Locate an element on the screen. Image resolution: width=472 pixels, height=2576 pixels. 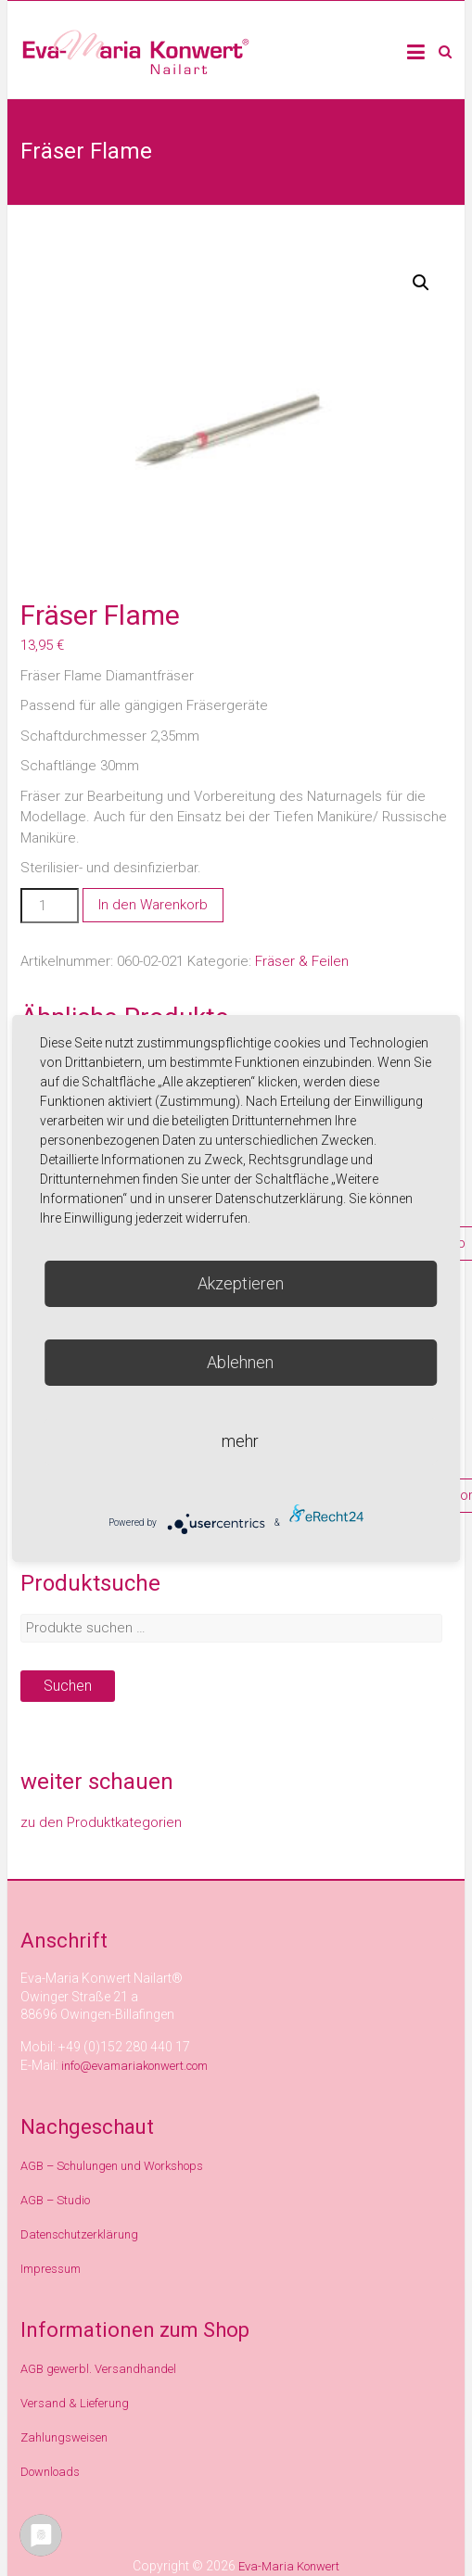
Zahlungsweisen is located at coordinates (64, 2437).